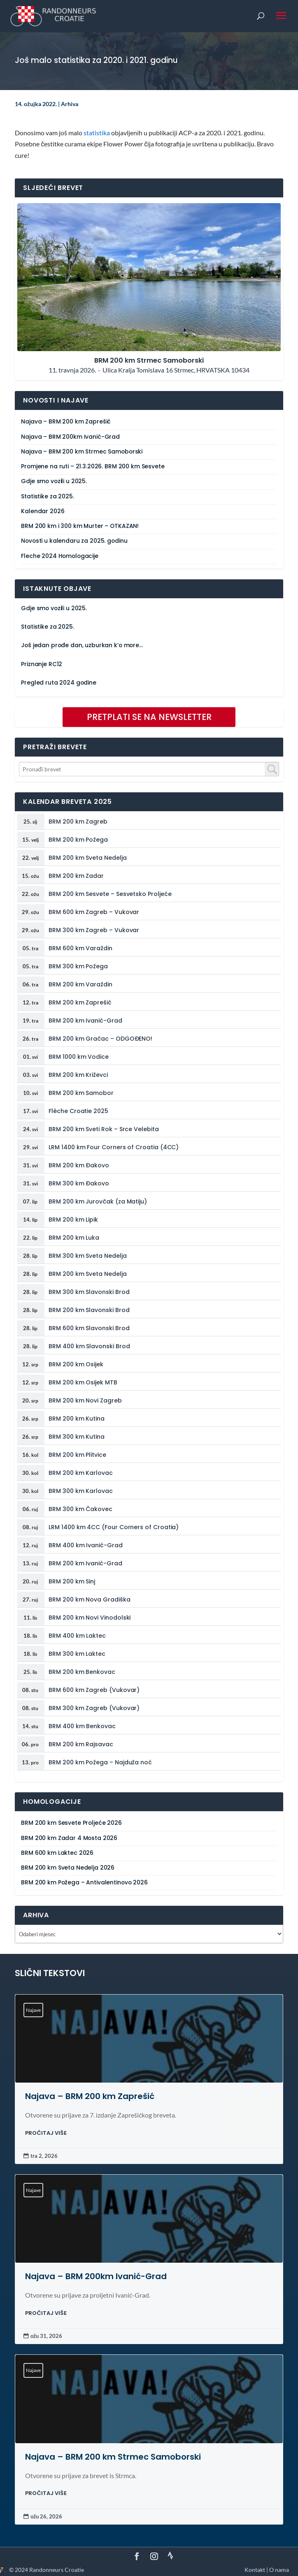 This screenshot has width=298, height=2576. What do you see at coordinates (74, 1238) in the screenshot?
I see `BRM 200 km Luka` at bounding box center [74, 1238].